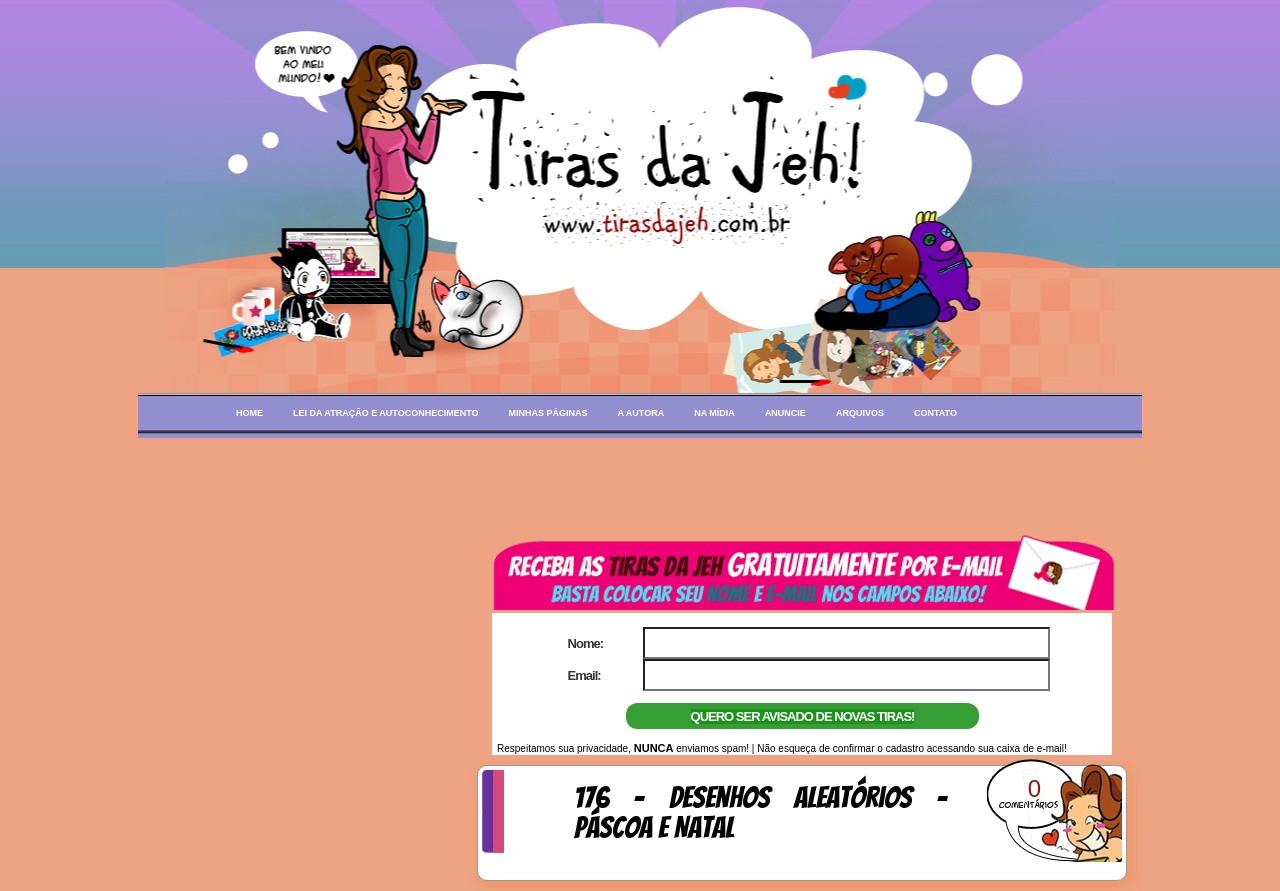 The width and height of the screenshot is (1280, 891). What do you see at coordinates (548, 413) in the screenshot?
I see `Minhas páginas` at bounding box center [548, 413].